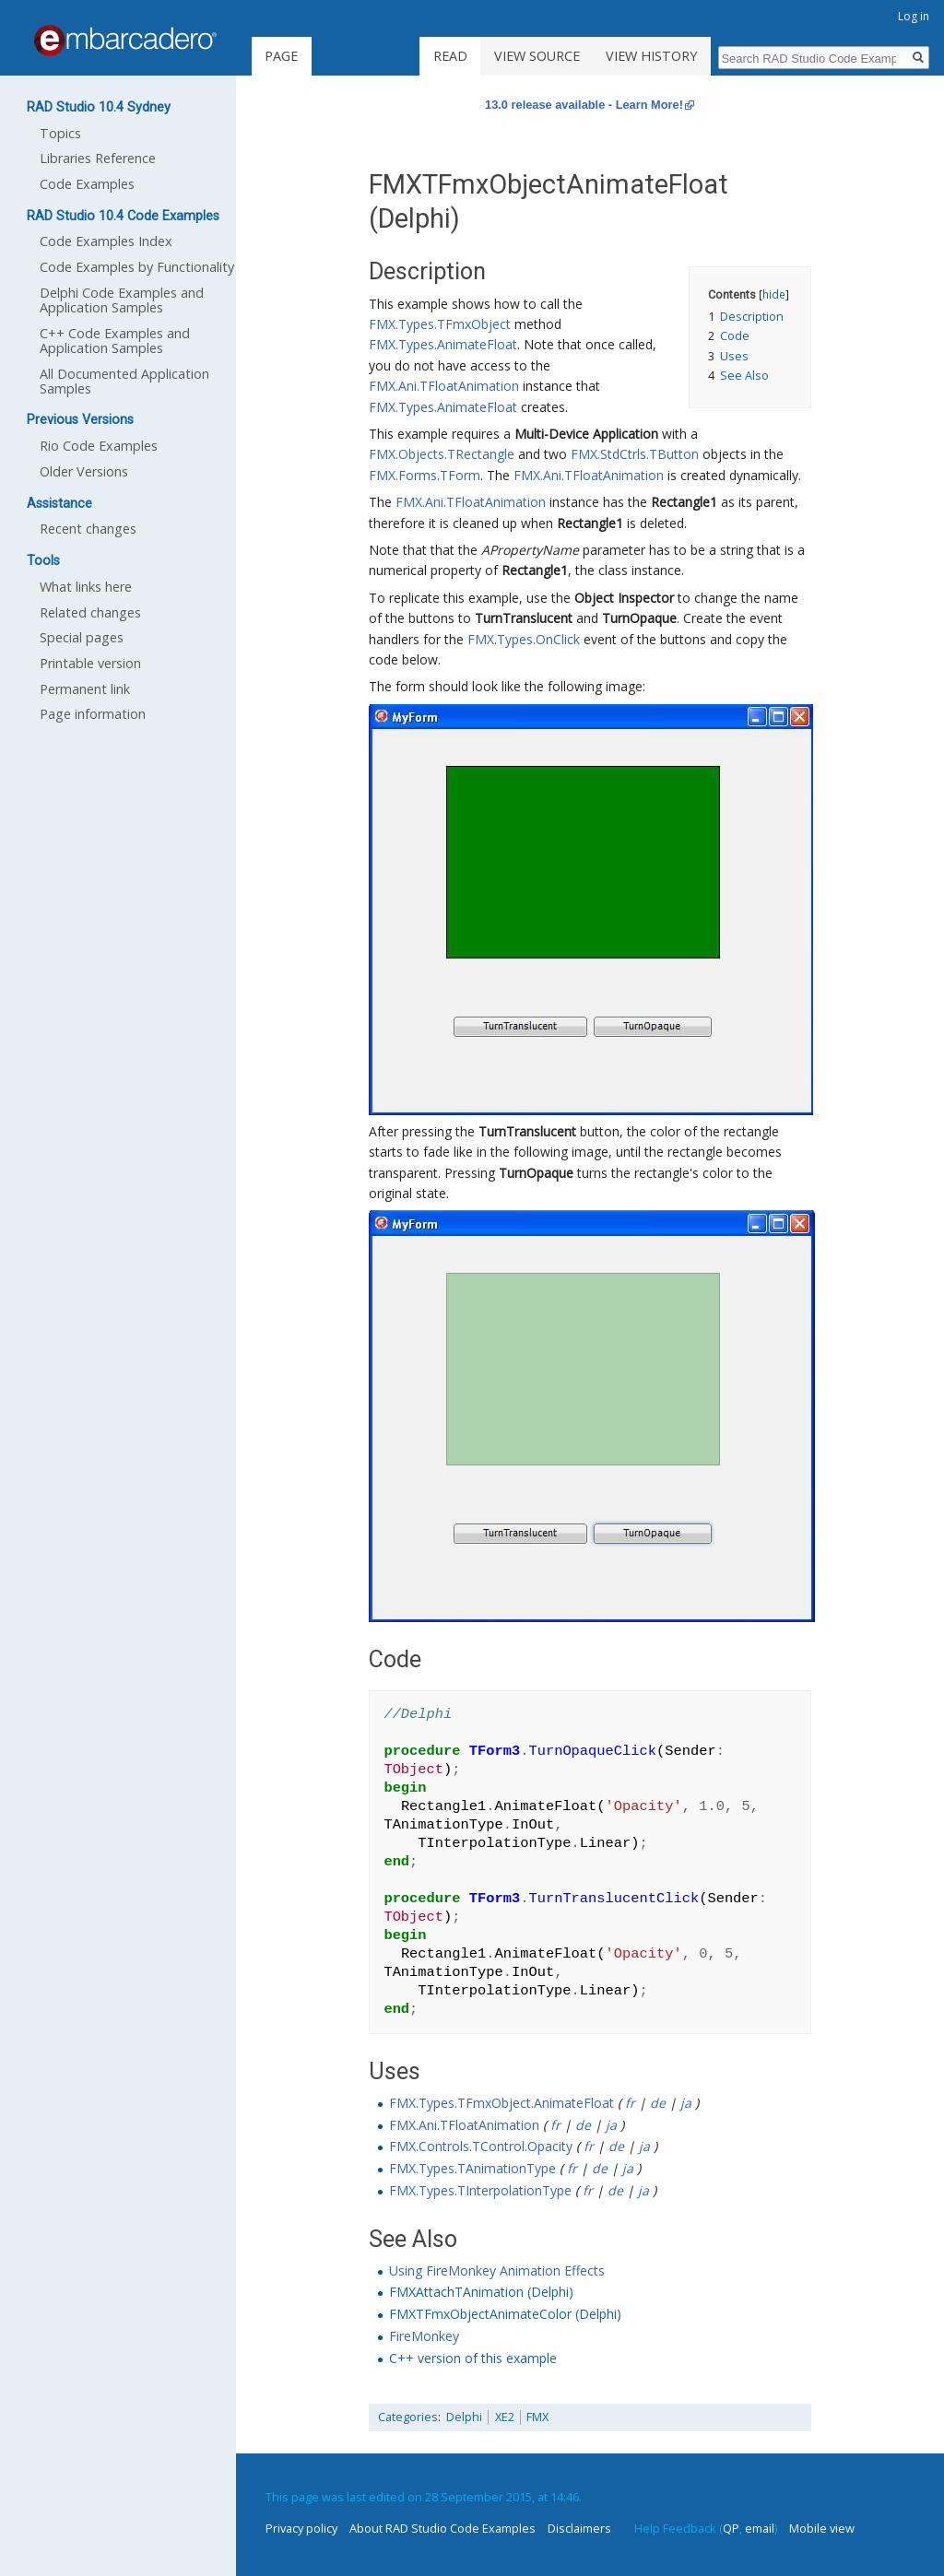  I want to click on FireMonkey, so click(424, 2336).